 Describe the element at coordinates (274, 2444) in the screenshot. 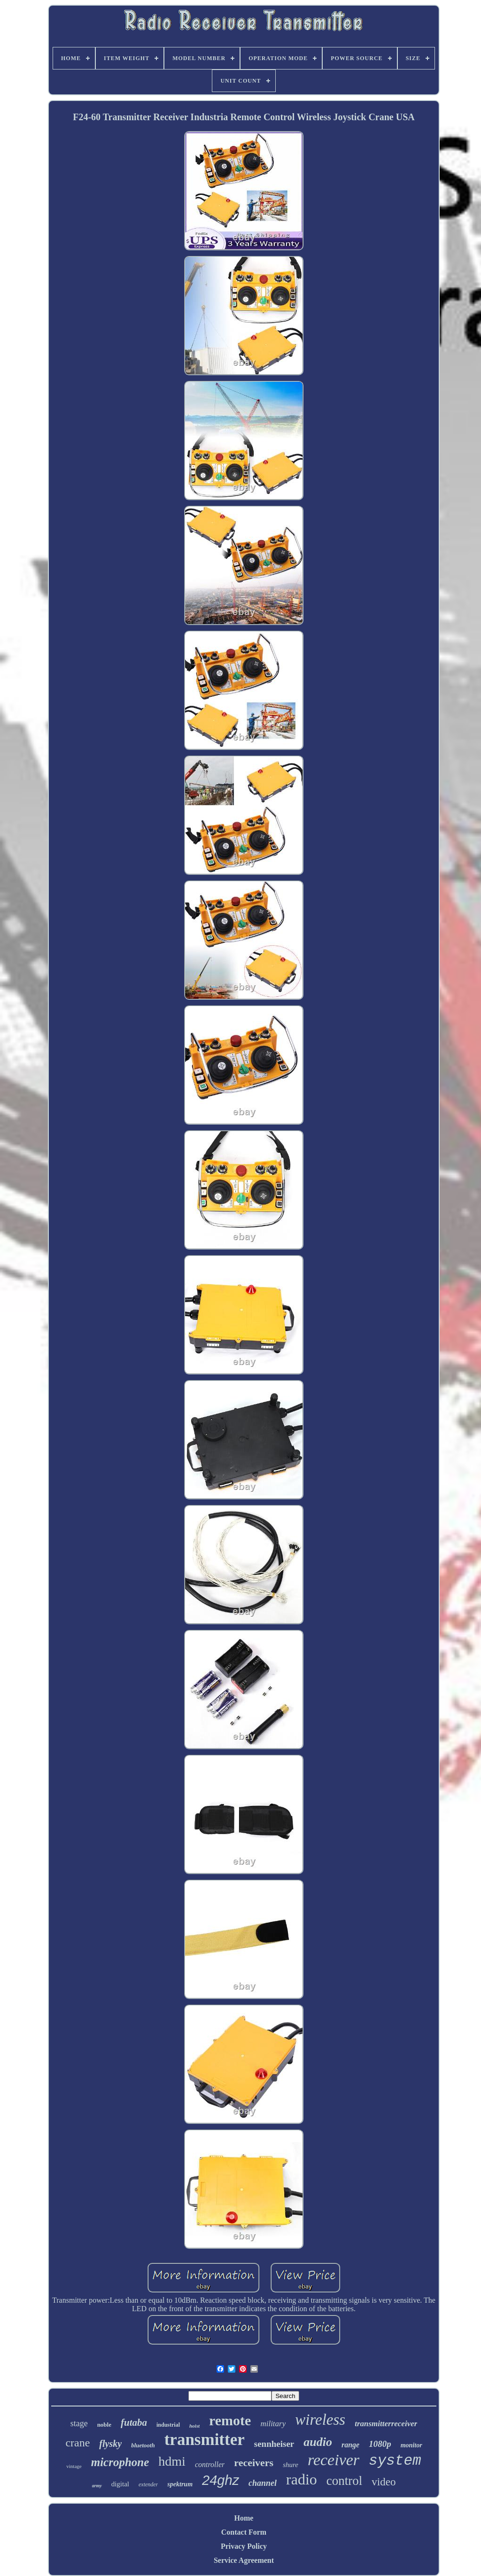

I see `sennheiser` at that location.